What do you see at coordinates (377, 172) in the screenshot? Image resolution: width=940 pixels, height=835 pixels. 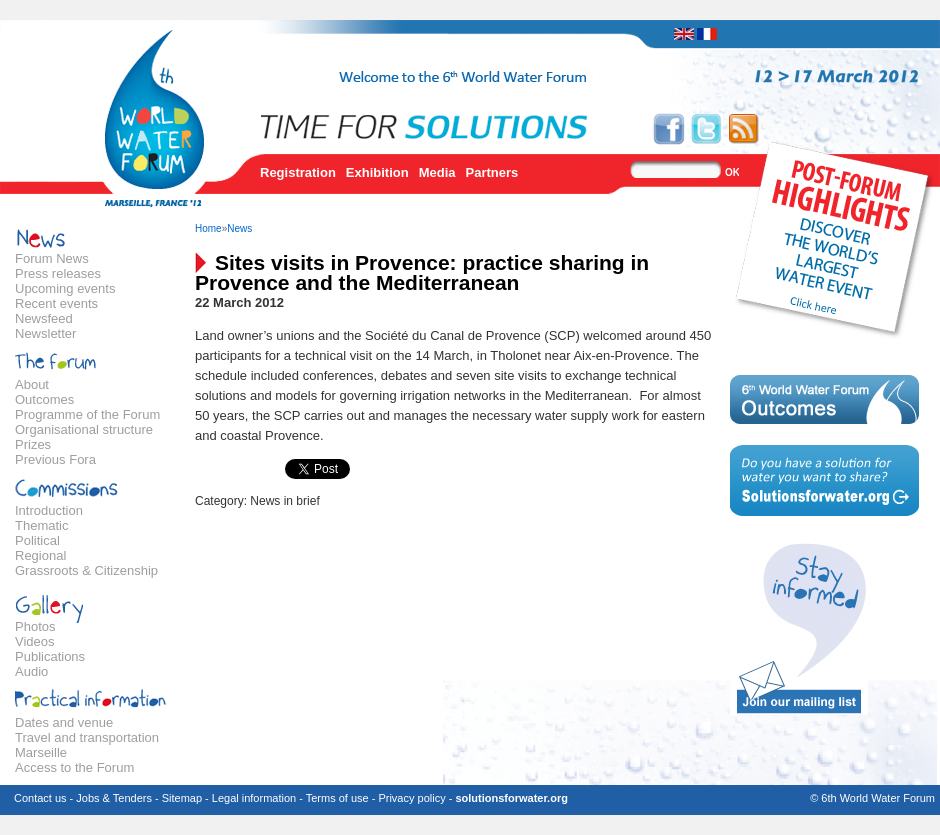 I see `Exhibition` at bounding box center [377, 172].